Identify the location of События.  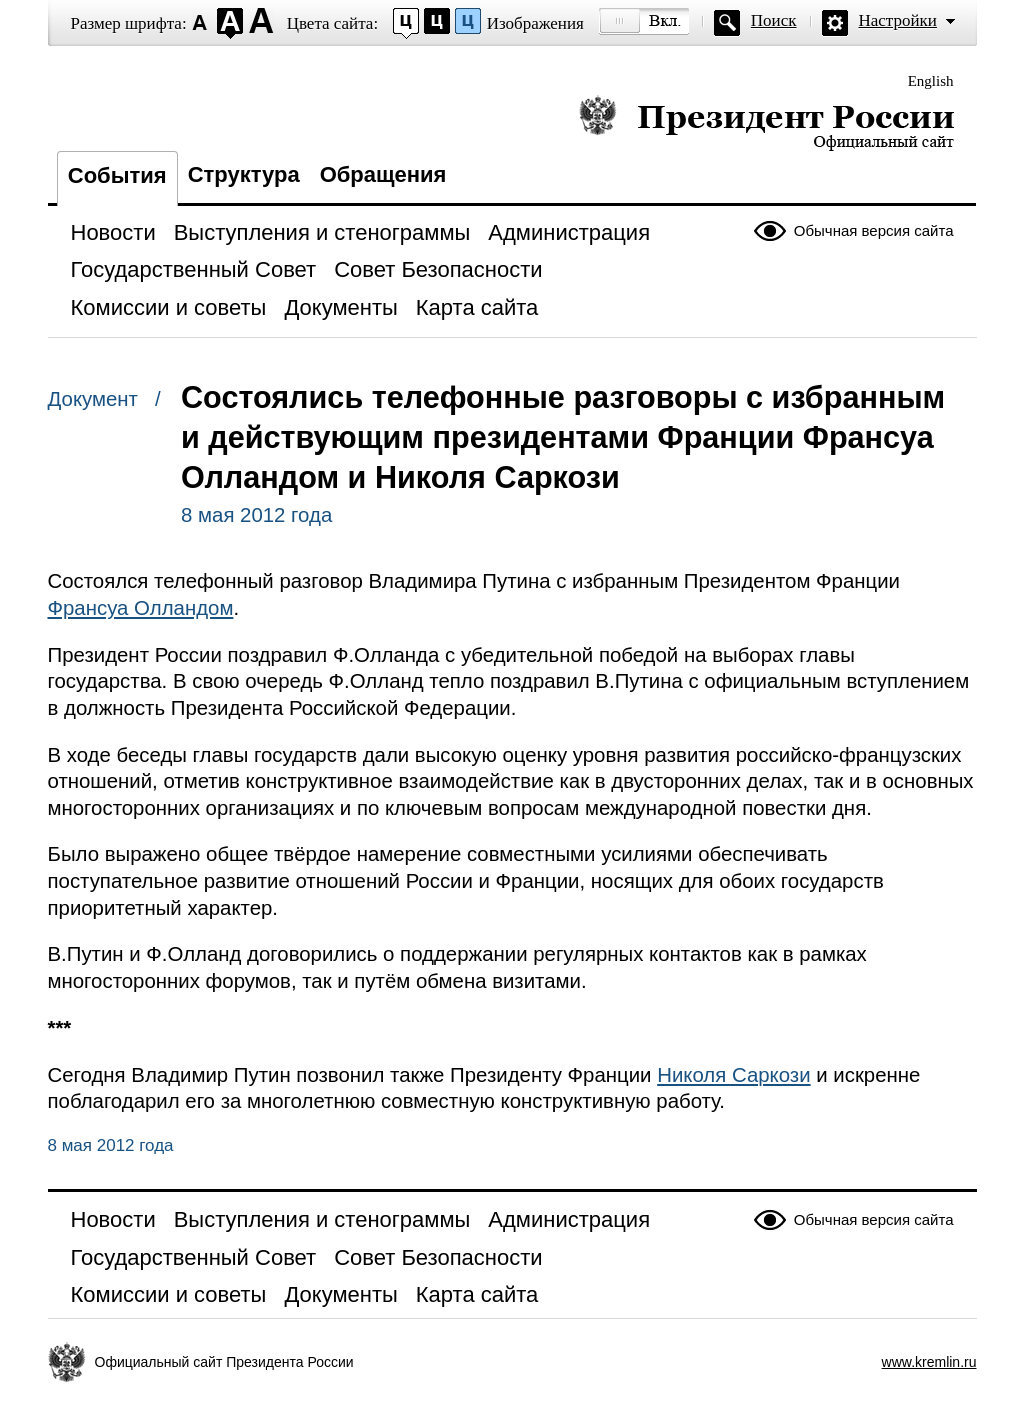
(117, 175).